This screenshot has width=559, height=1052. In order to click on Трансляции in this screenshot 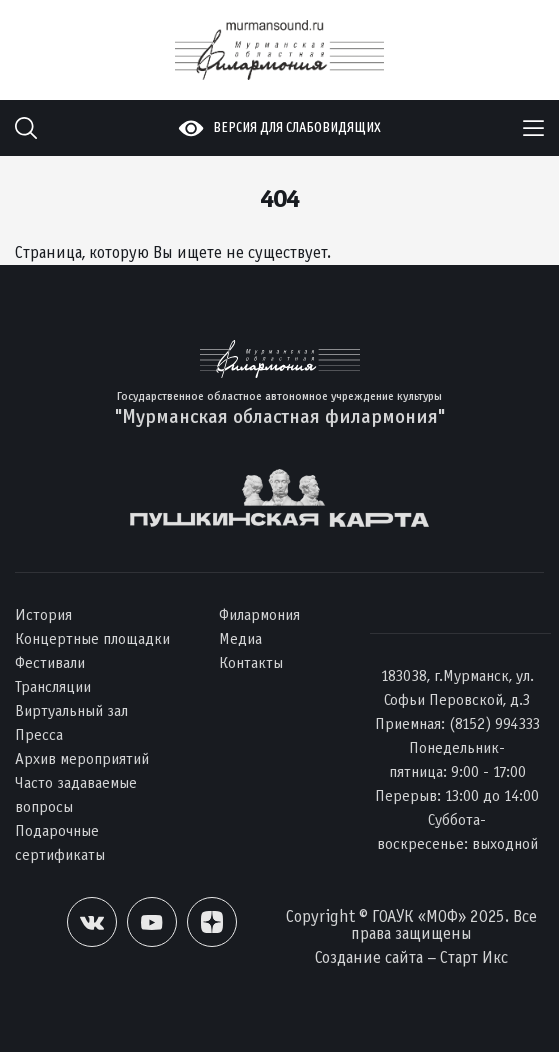, I will do `click(53, 686)`.